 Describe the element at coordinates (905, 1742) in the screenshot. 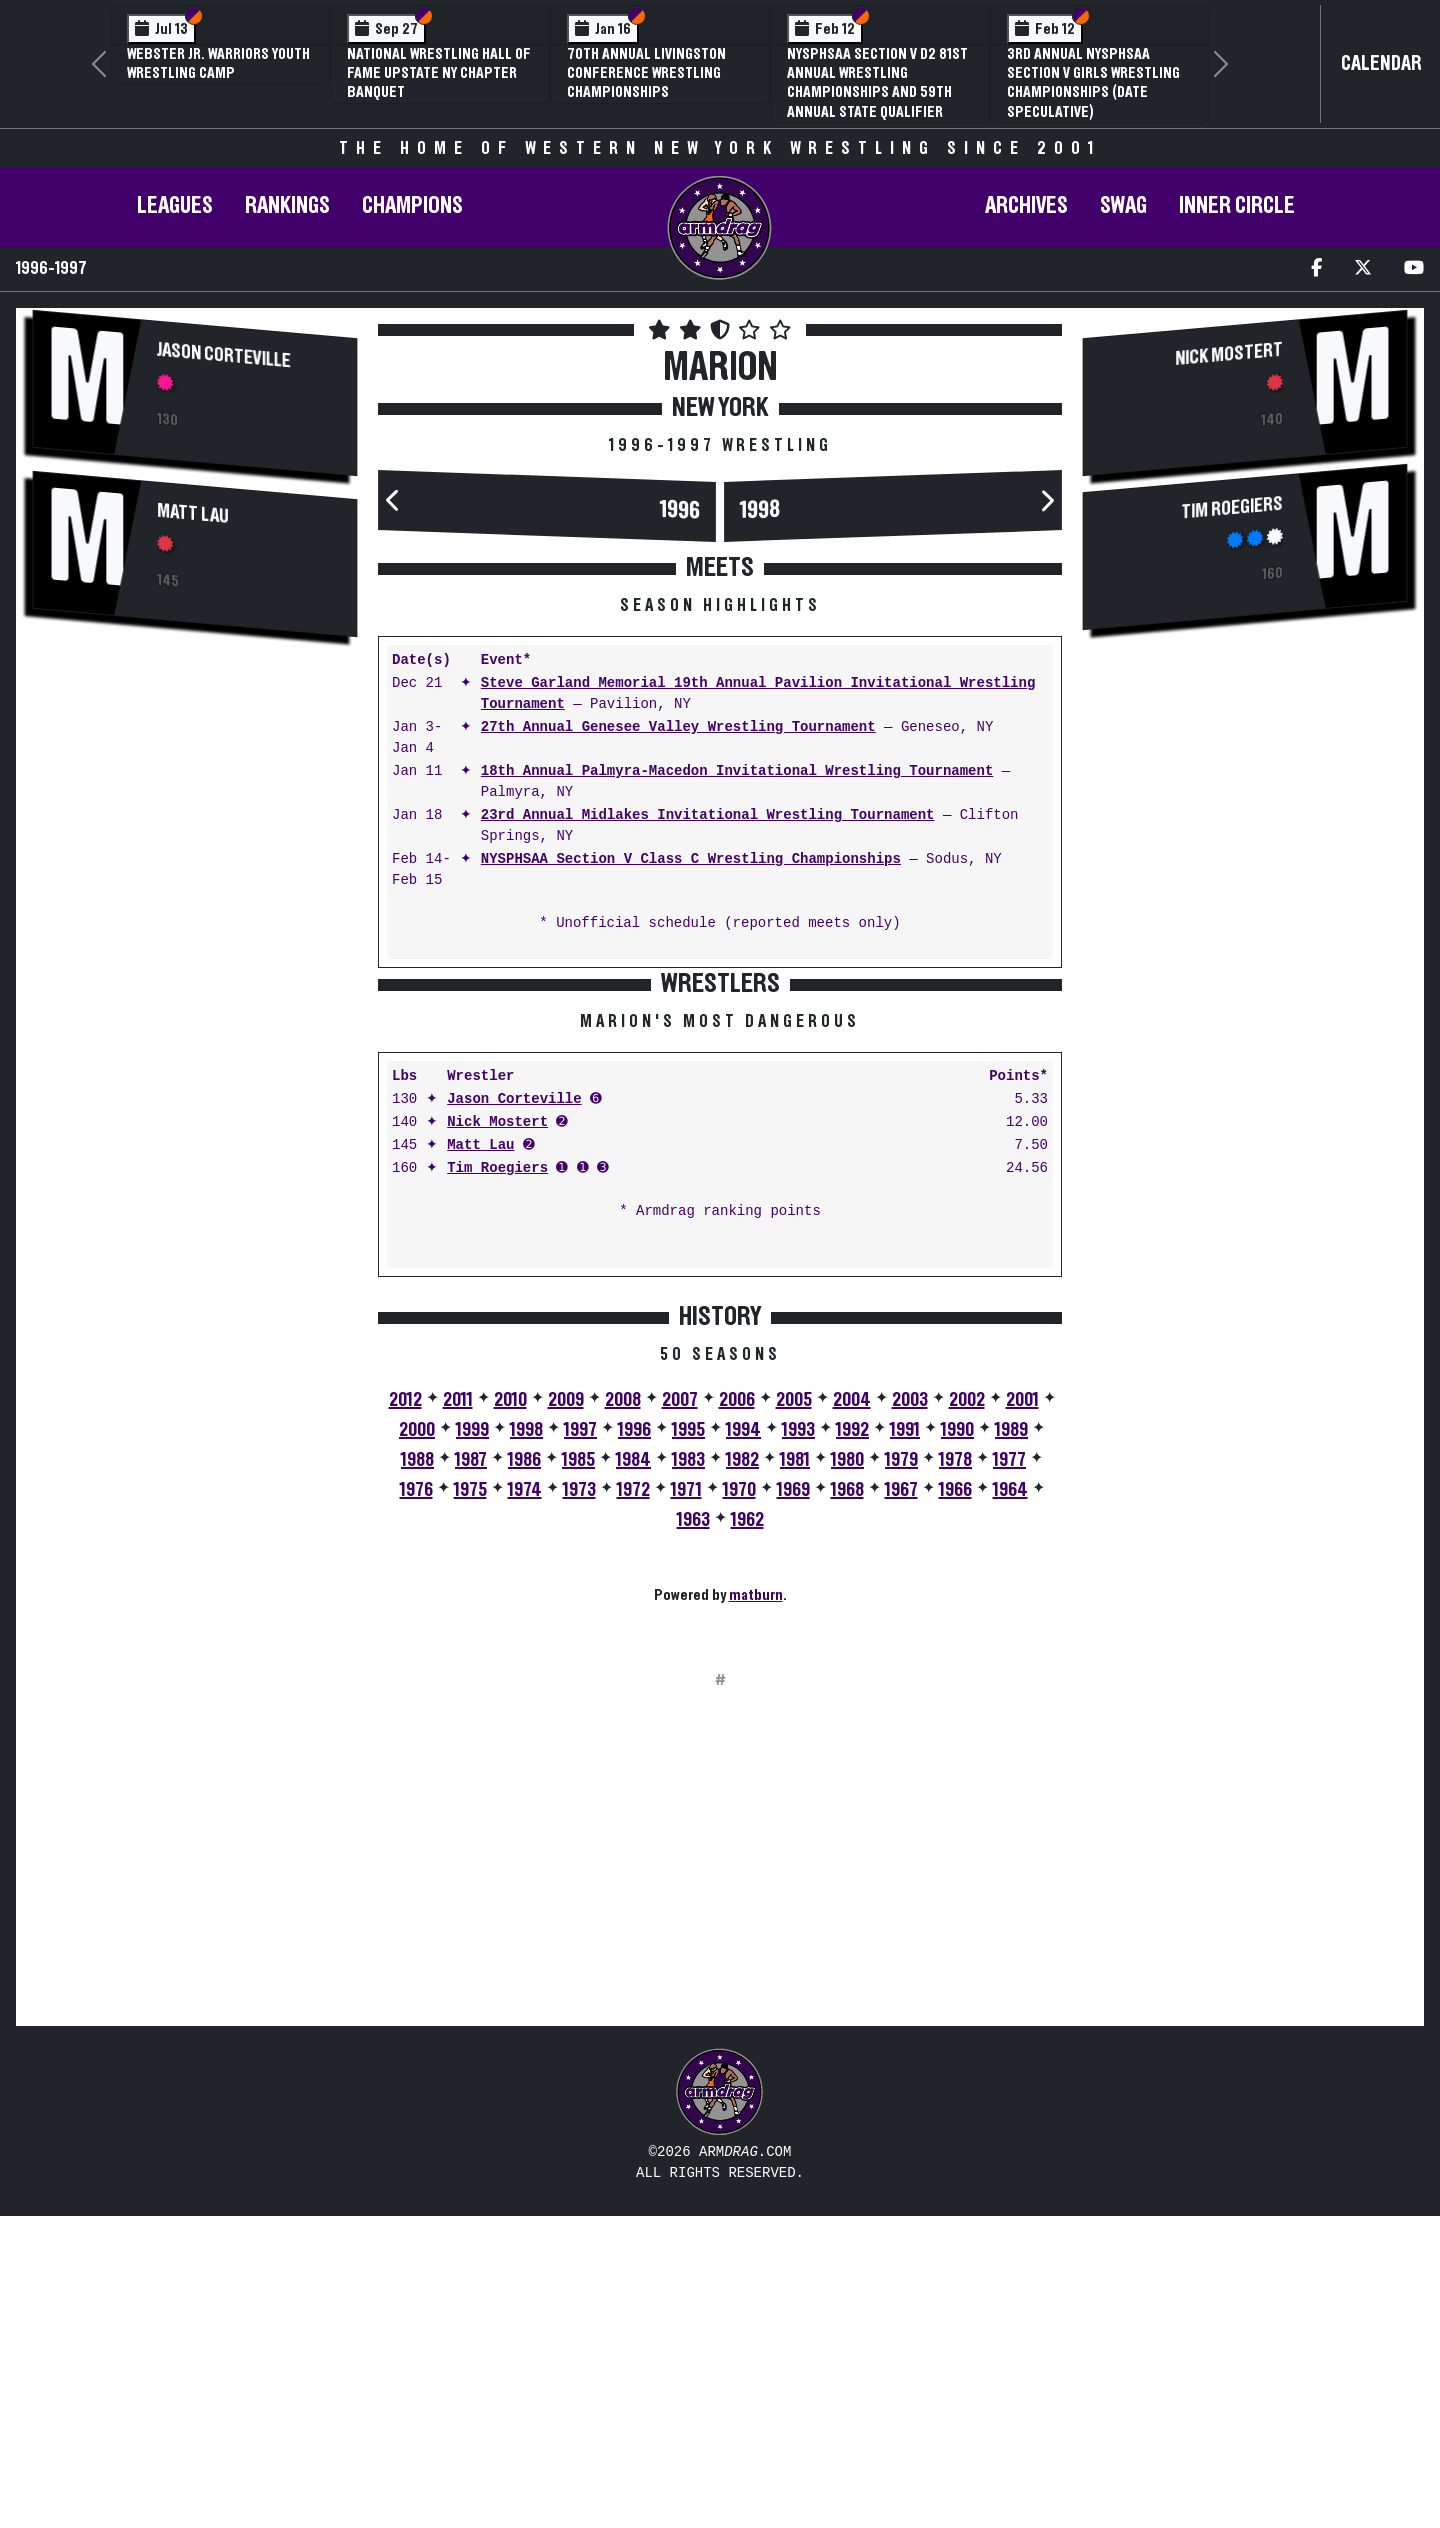

I see `1991` at that location.